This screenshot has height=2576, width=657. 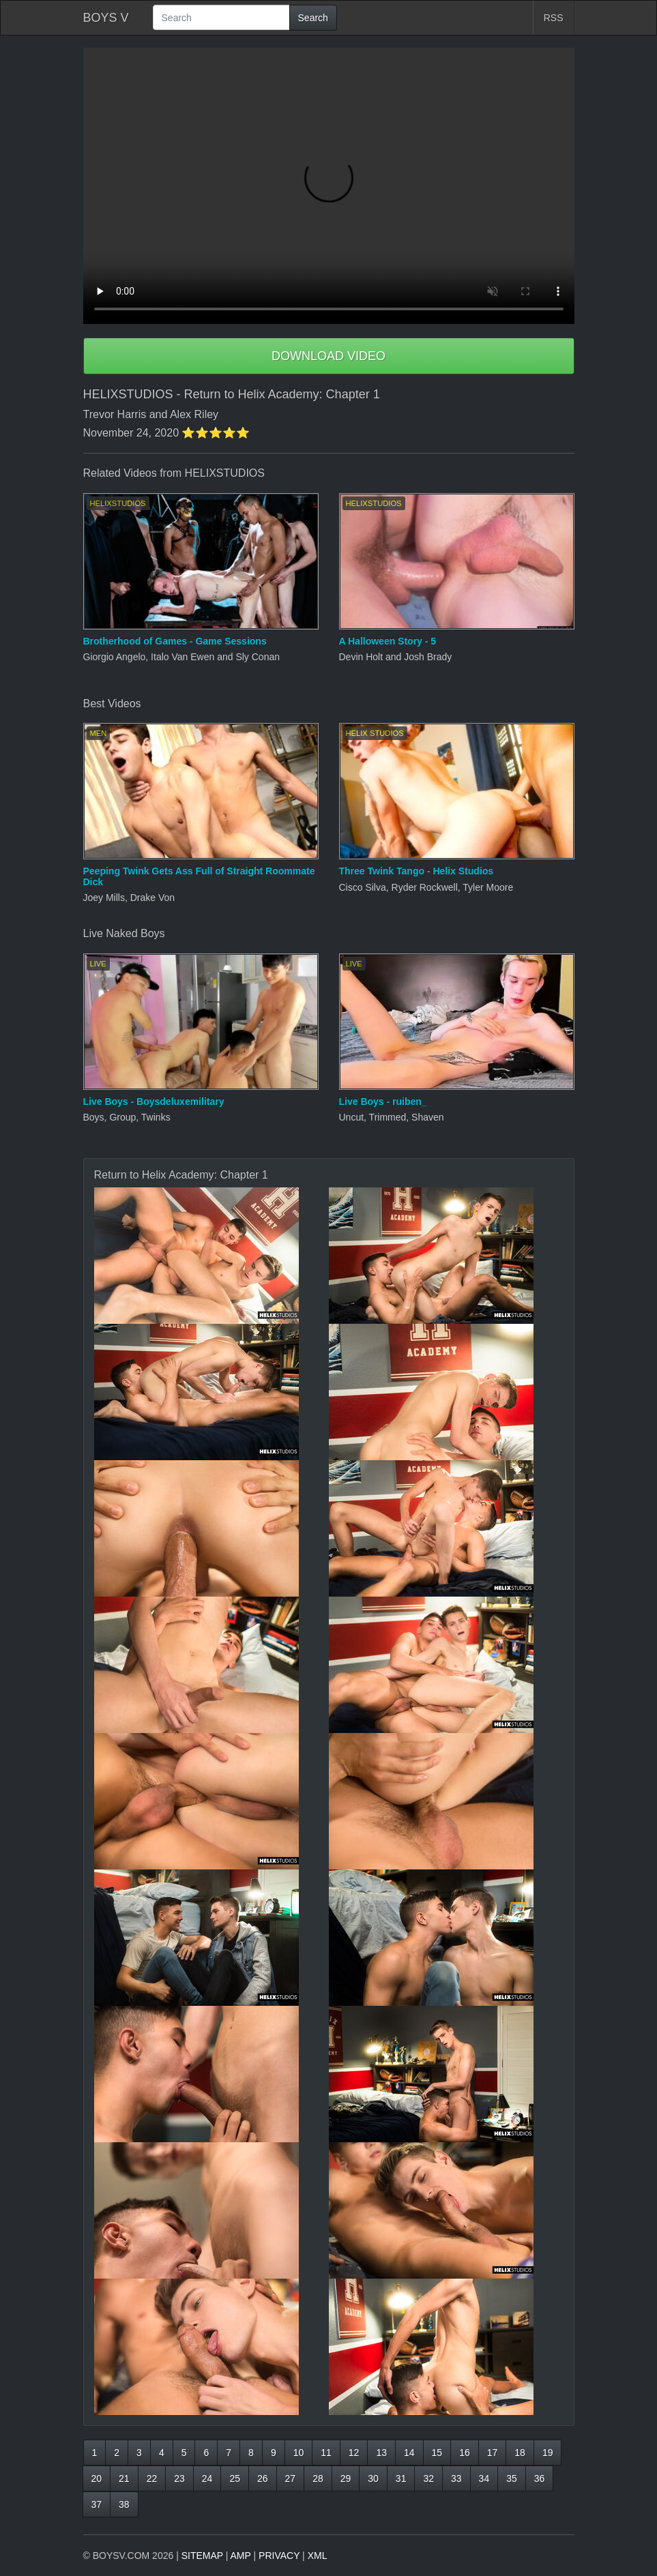 What do you see at coordinates (317, 2555) in the screenshot?
I see `XML` at bounding box center [317, 2555].